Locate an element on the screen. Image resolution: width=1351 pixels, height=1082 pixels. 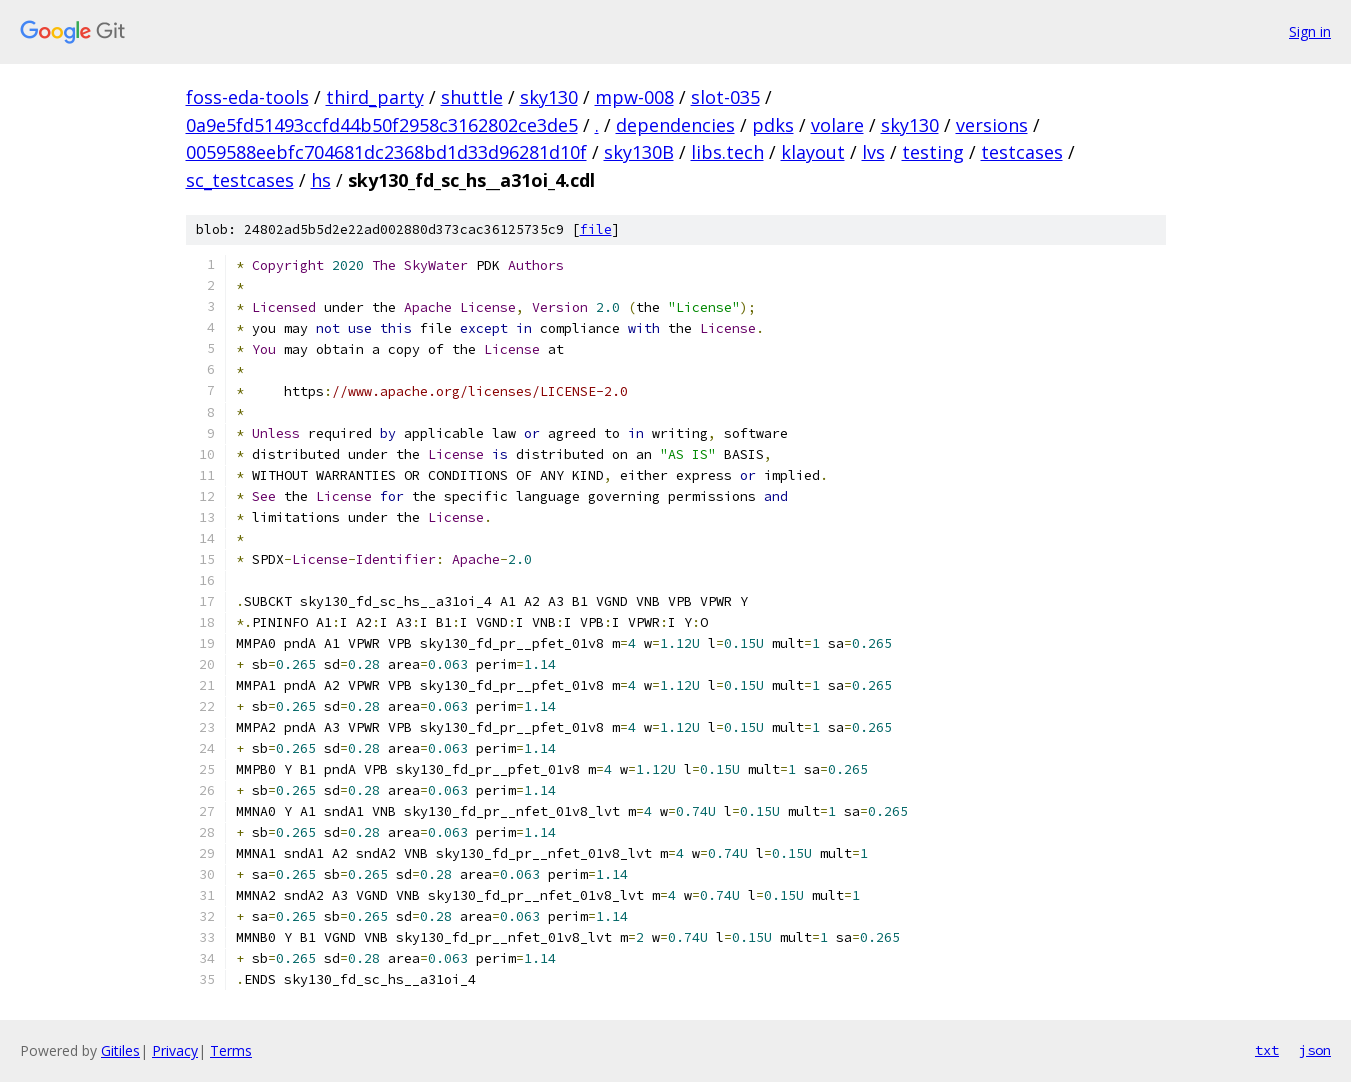
Sign in is located at coordinates (1310, 31).